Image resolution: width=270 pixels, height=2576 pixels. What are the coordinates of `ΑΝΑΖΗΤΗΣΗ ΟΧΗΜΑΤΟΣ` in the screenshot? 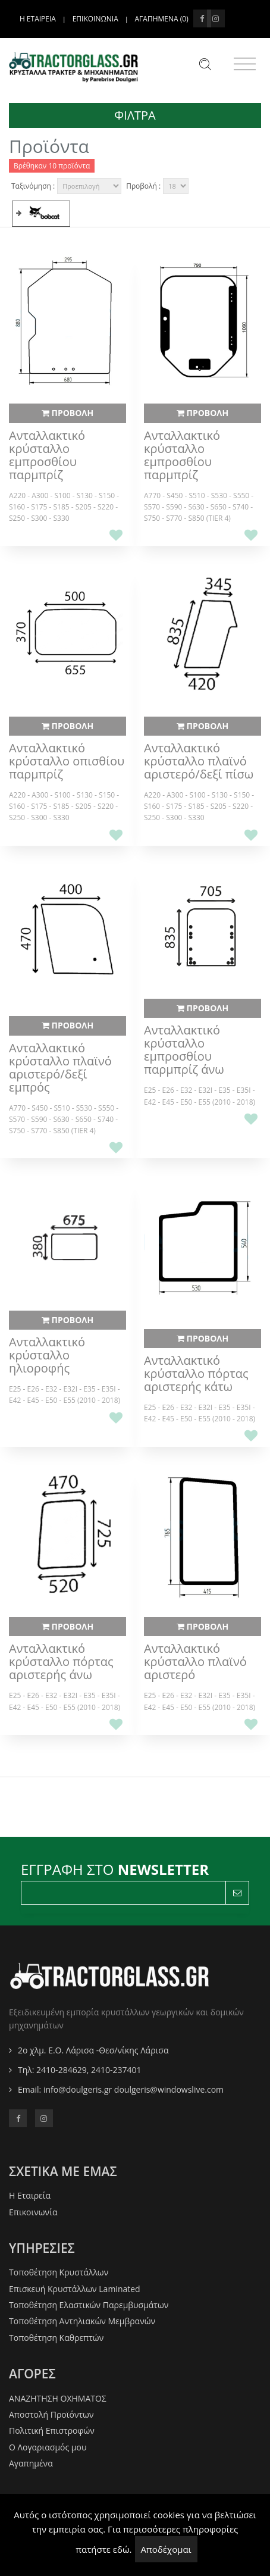 It's located at (57, 2398).